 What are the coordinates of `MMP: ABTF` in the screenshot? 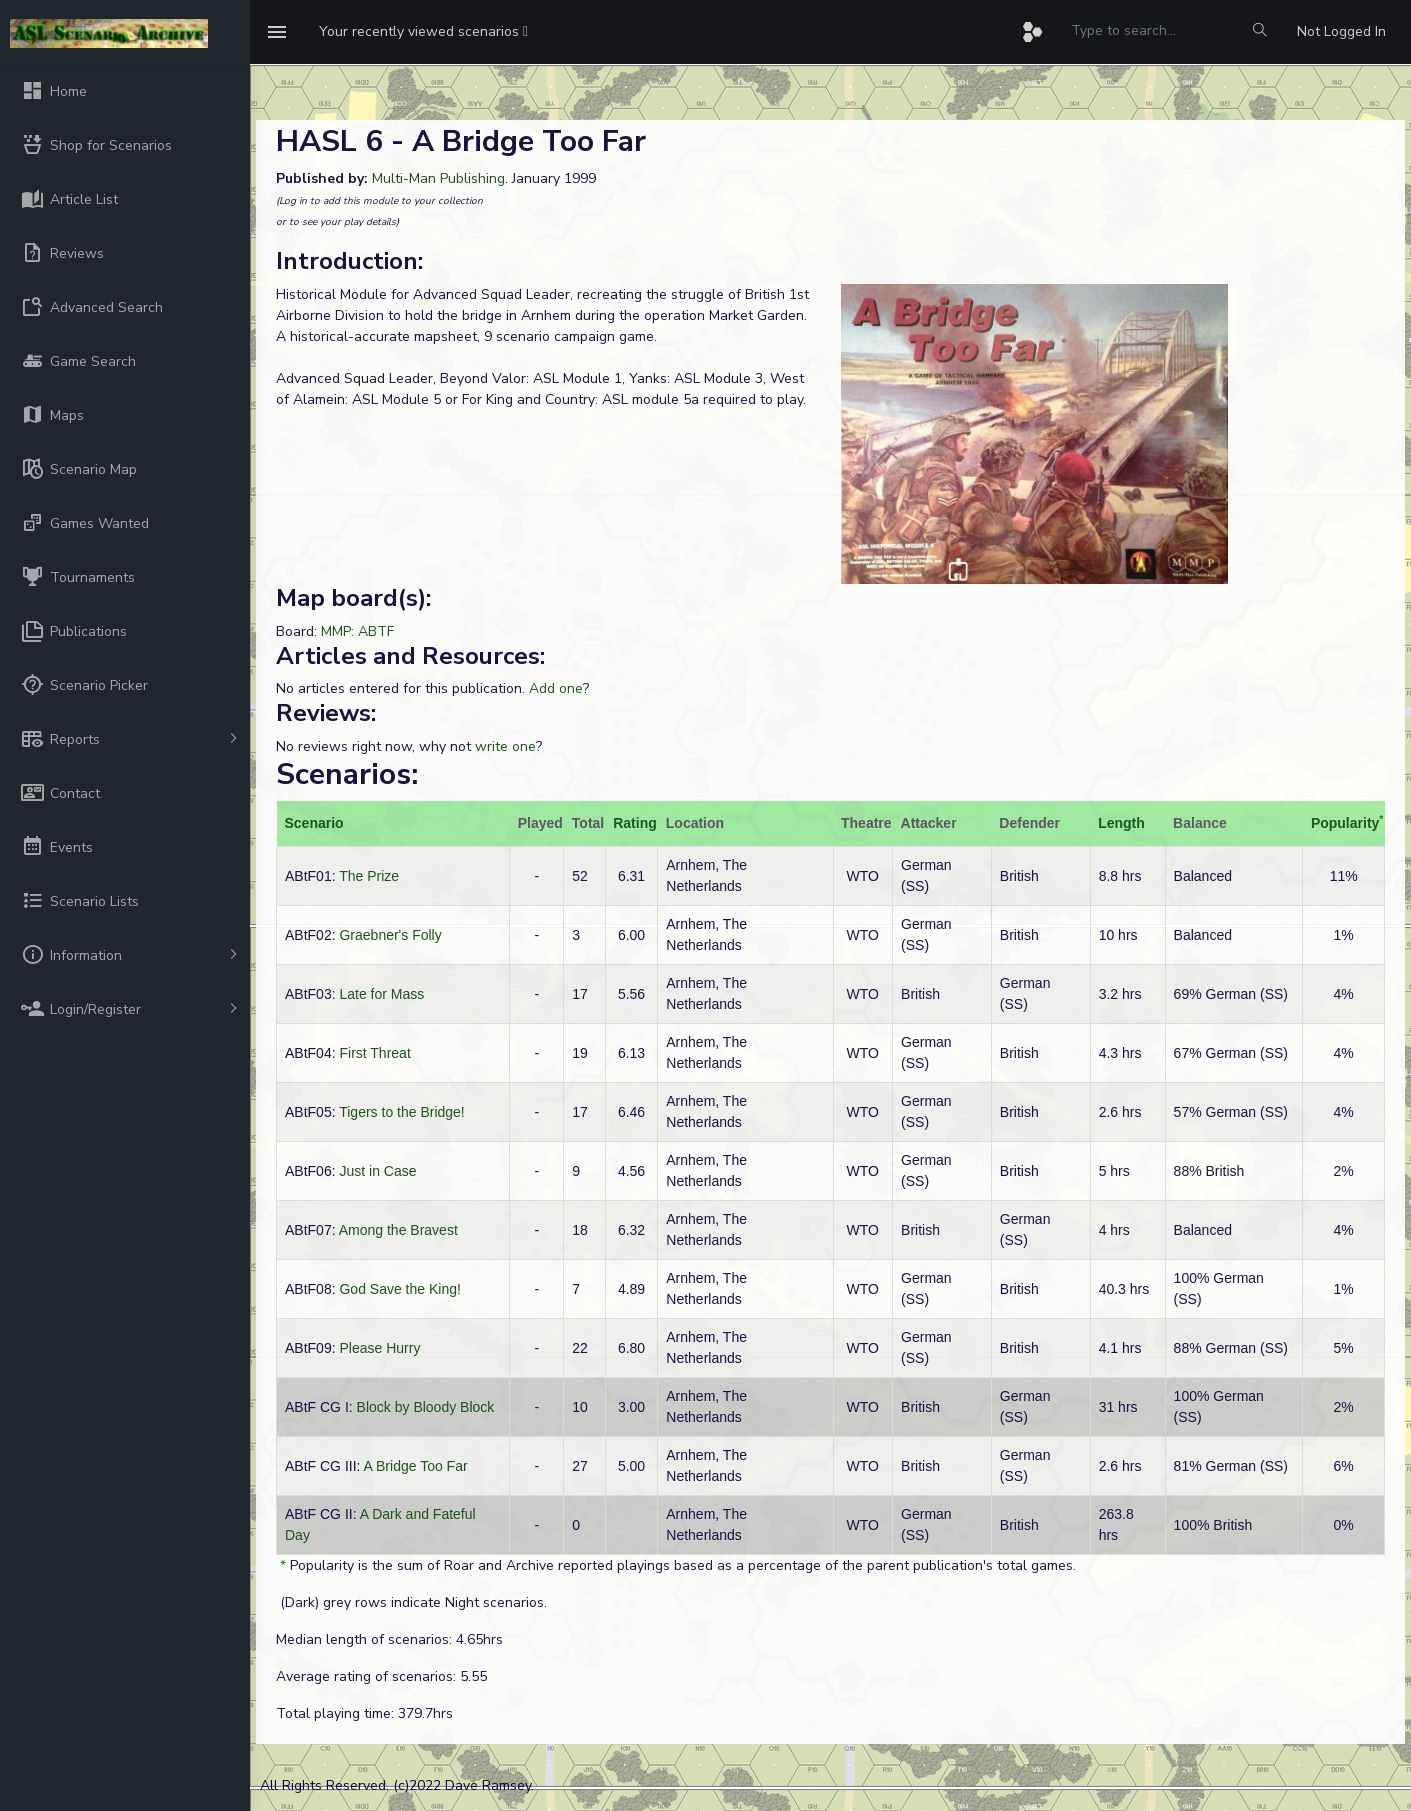 It's located at (357, 631).